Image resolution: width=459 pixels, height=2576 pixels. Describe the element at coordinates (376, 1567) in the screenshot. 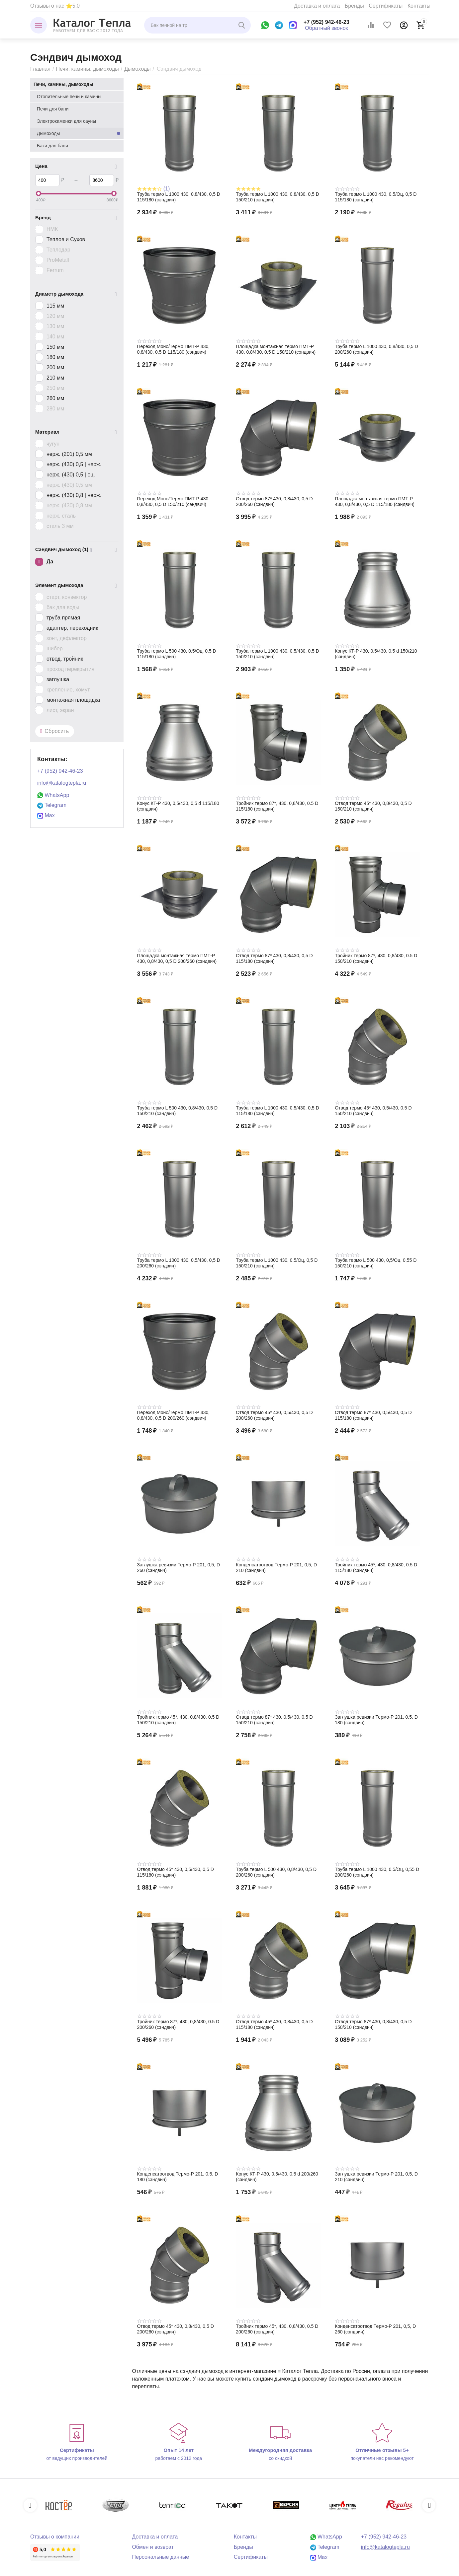

I see `Тройник термо 45*, 430, 0,8/430, 0.5 D 115/180 (сэндвич)` at that location.